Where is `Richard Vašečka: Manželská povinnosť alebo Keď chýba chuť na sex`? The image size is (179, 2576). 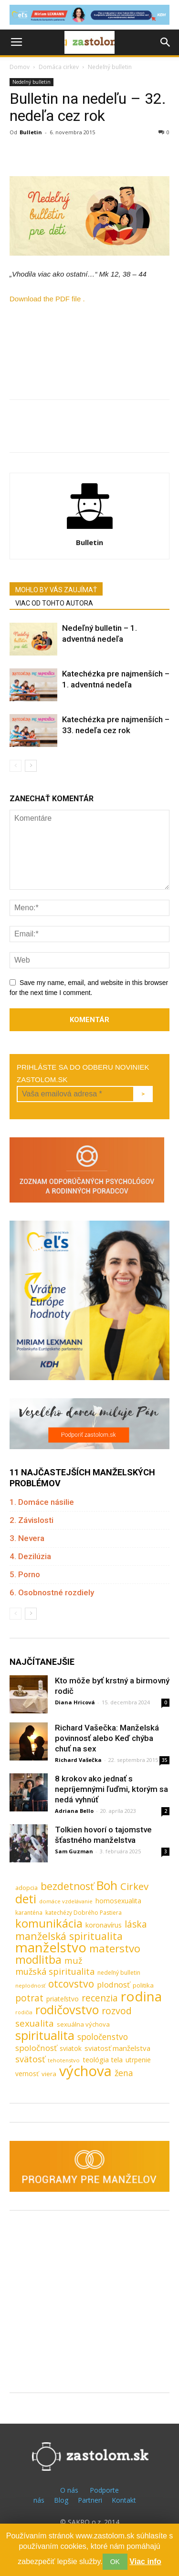
Richard Vašečka: Manželská povinnosť alebo Keď chýba chuť na sex is located at coordinates (107, 1738).